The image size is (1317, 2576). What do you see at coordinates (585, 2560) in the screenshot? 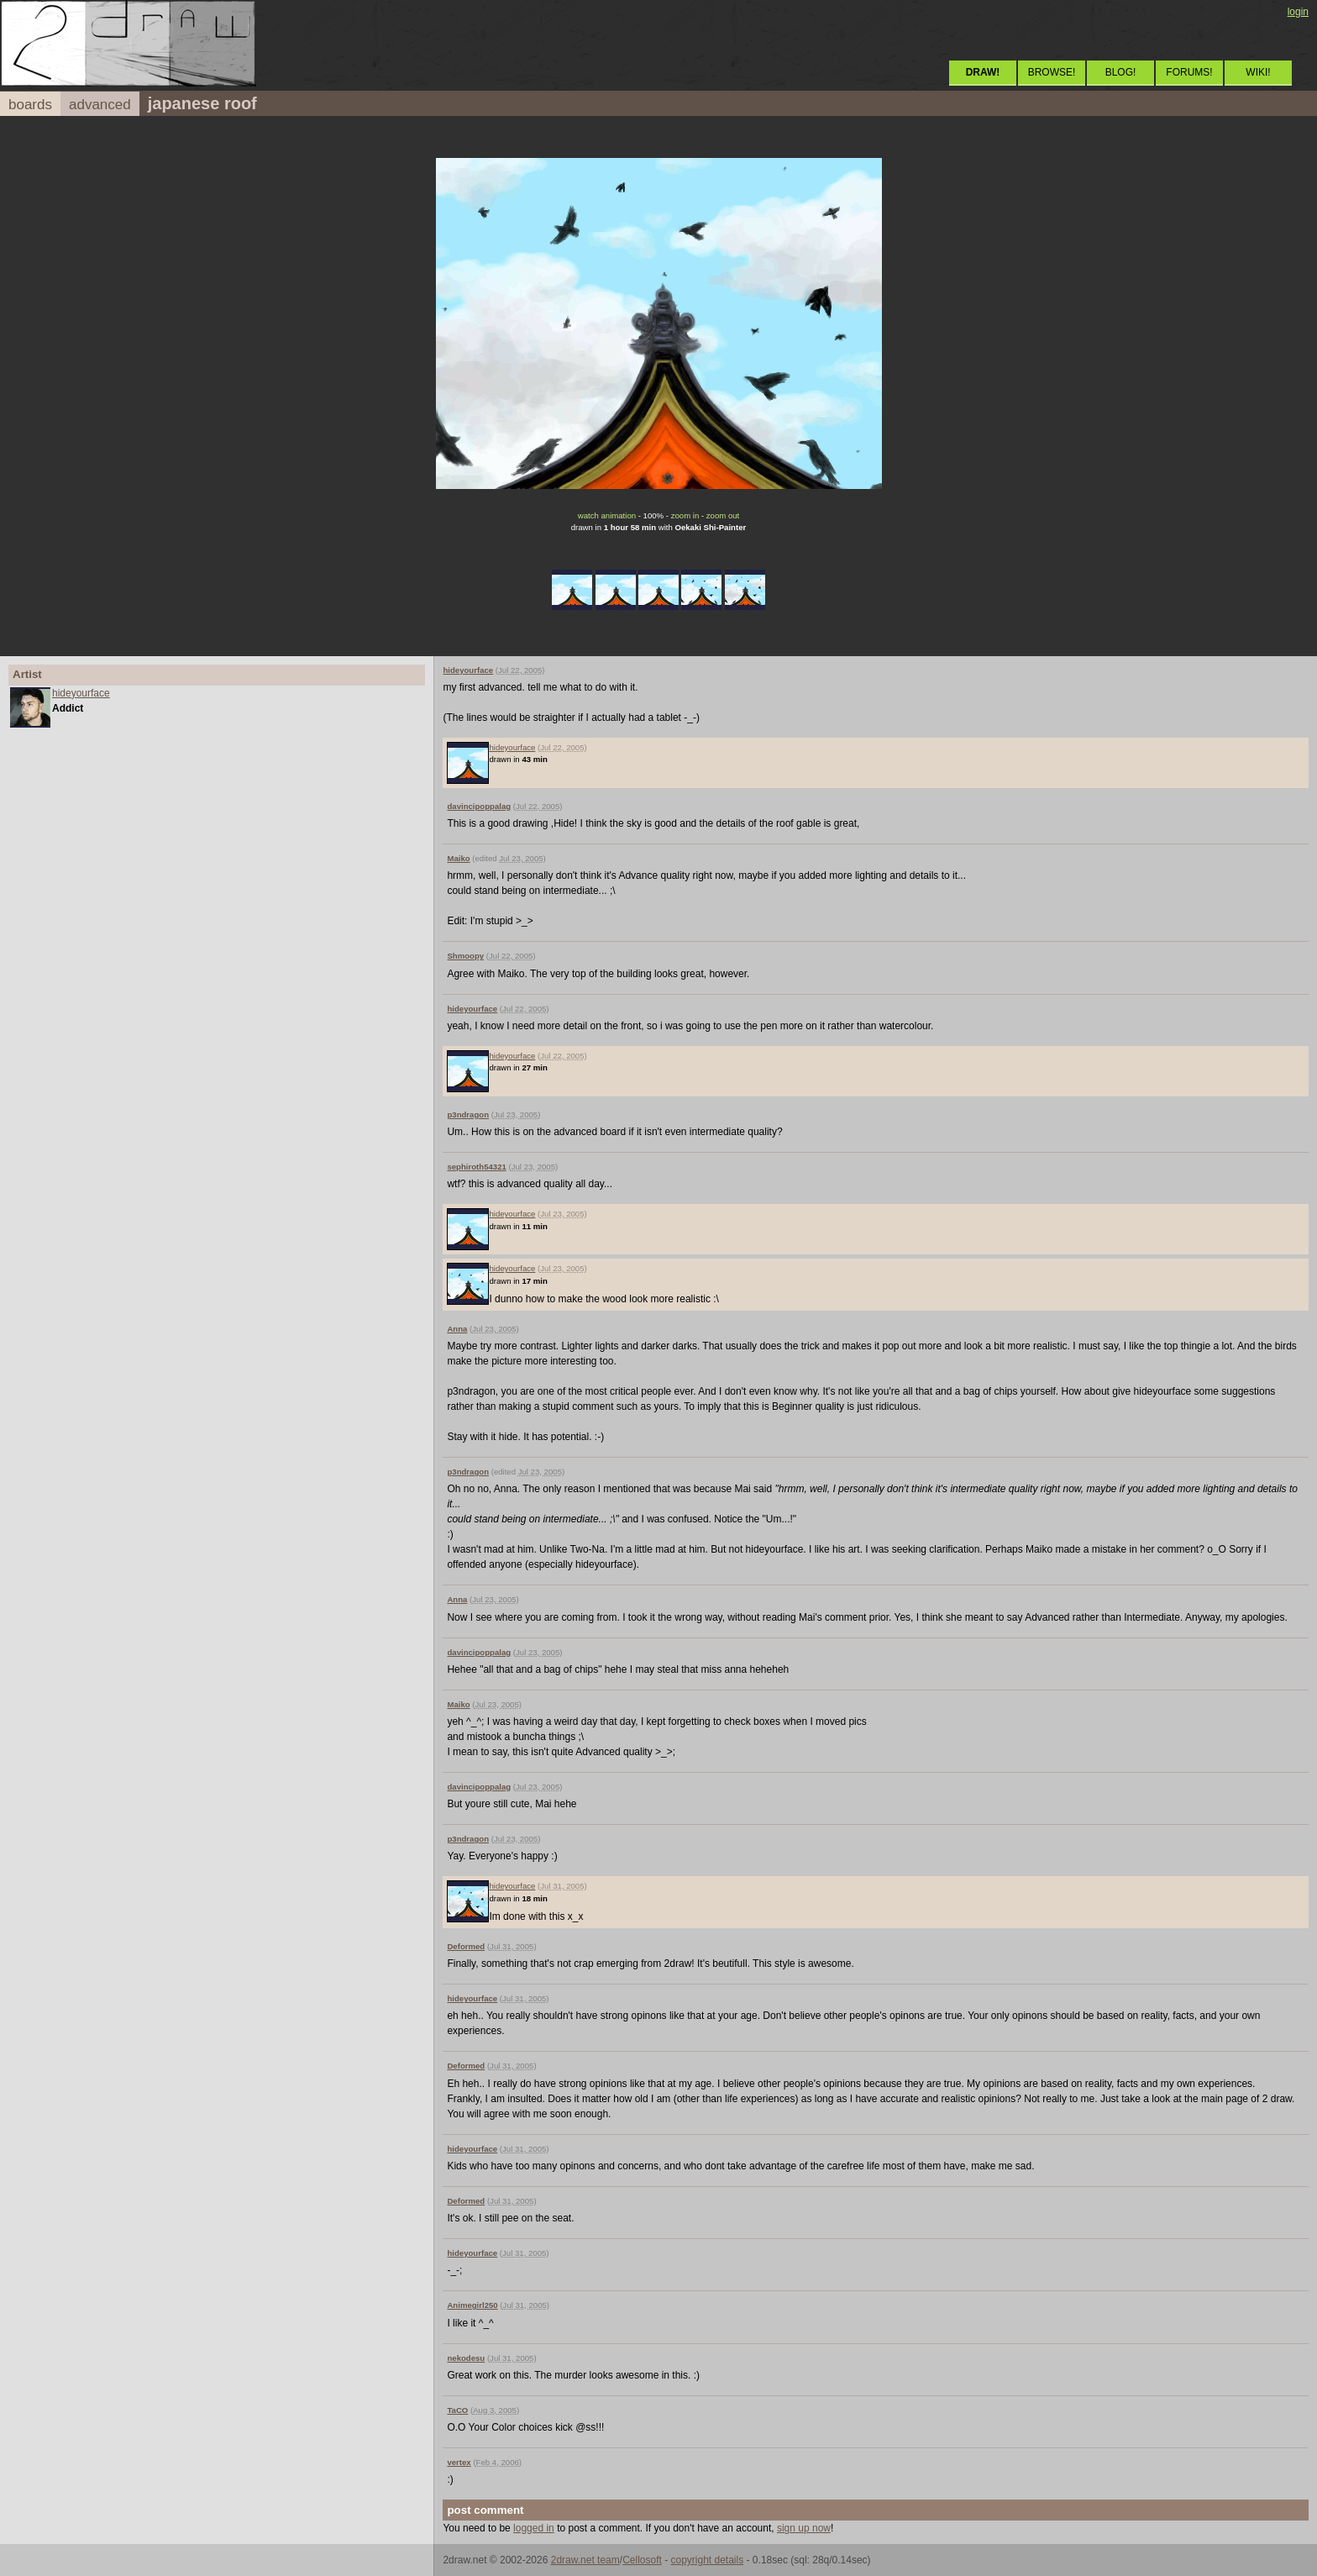
I see `2draw.net team` at bounding box center [585, 2560].